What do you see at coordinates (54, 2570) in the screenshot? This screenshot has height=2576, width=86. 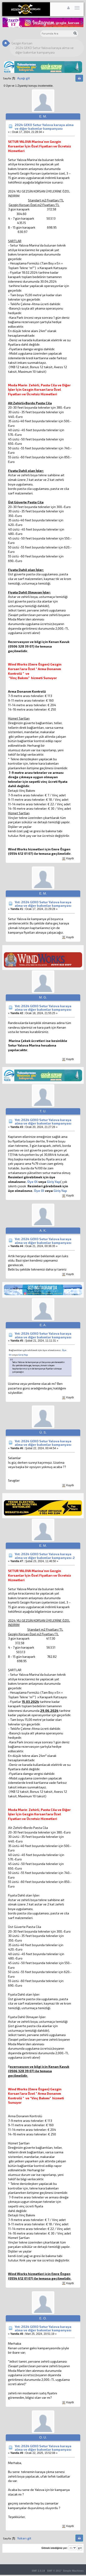 I see `SMF © 2017` at bounding box center [54, 2570].